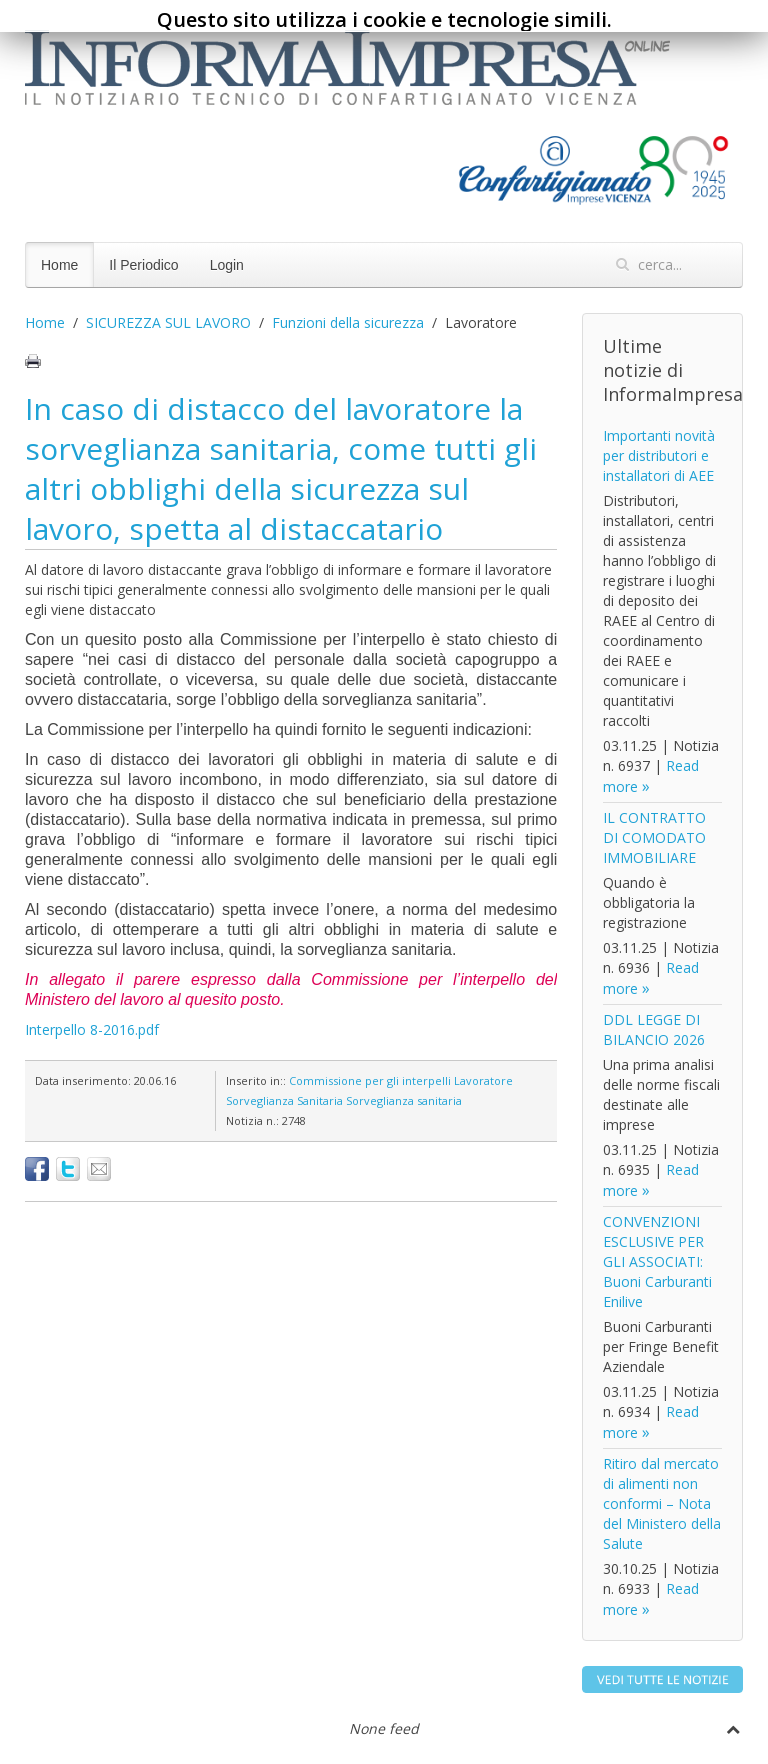  Describe the element at coordinates (483, 1080) in the screenshot. I see `Lavoratore` at that location.